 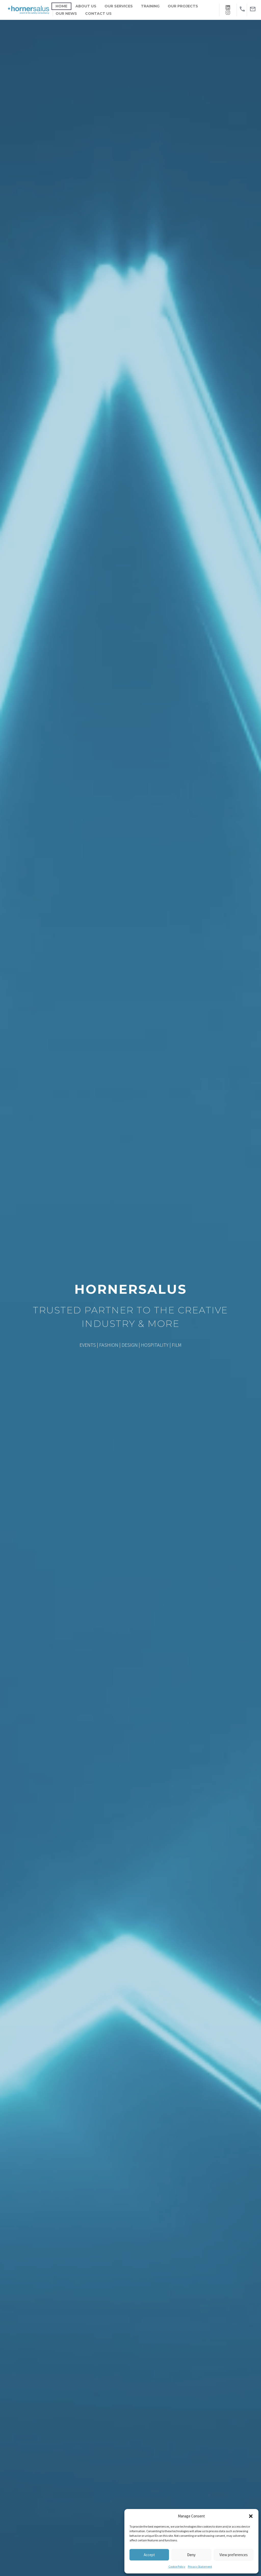 I want to click on Privacy Statement, so click(x=200, y=2566).